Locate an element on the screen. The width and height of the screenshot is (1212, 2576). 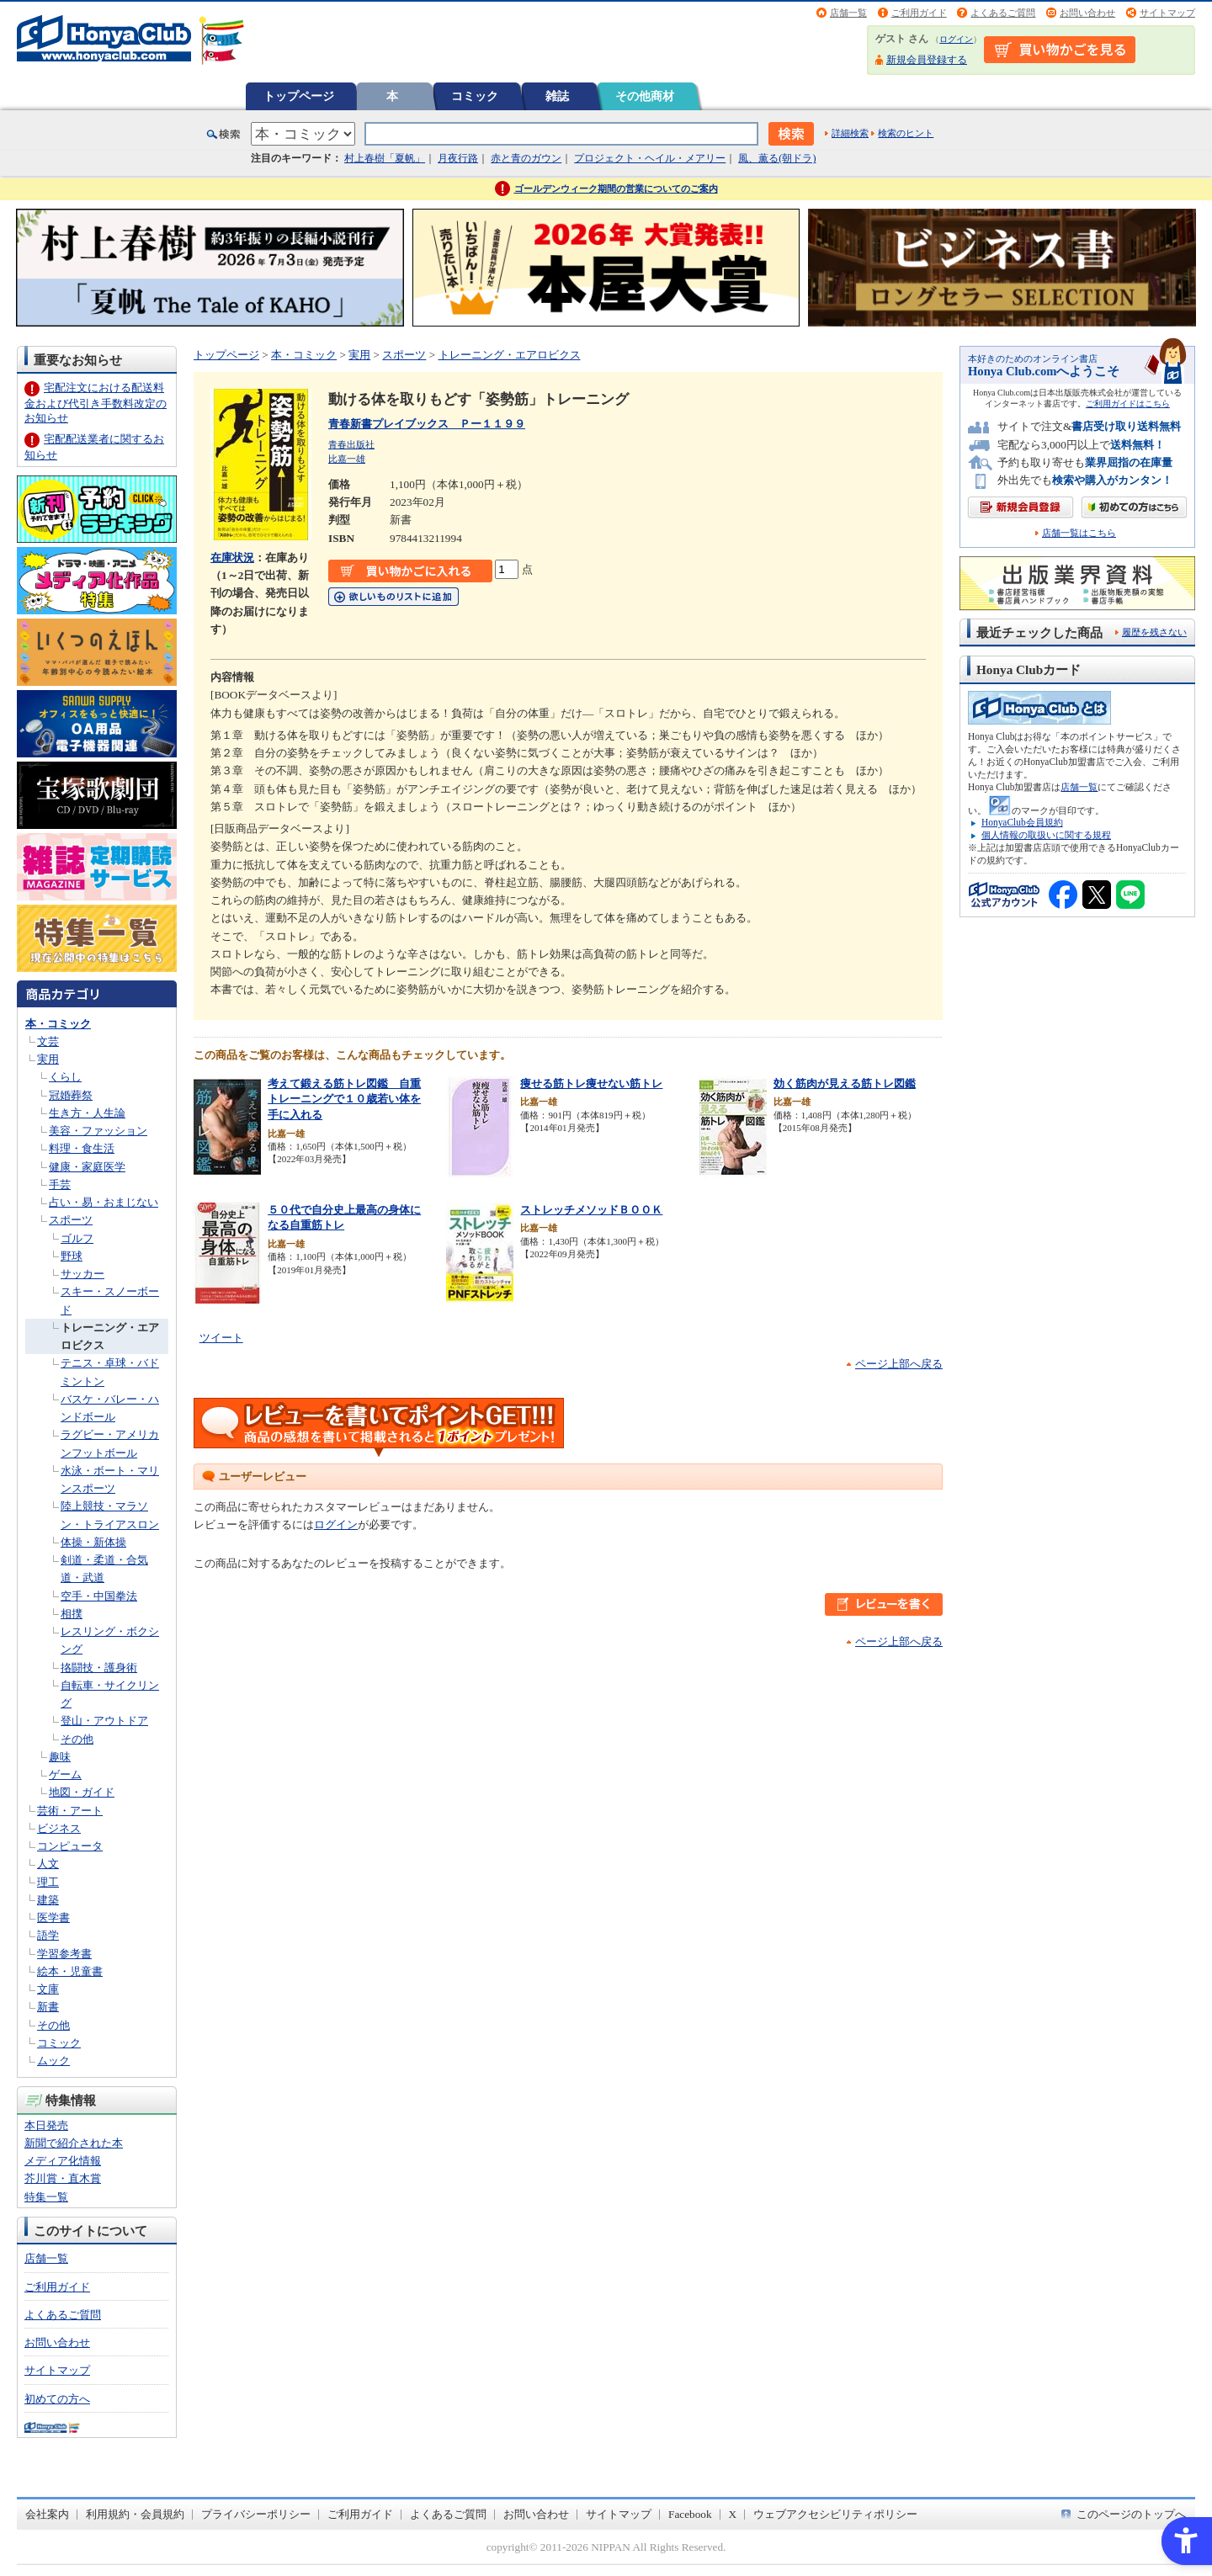
メディア化情報 is located at coordinates (62, 2160).